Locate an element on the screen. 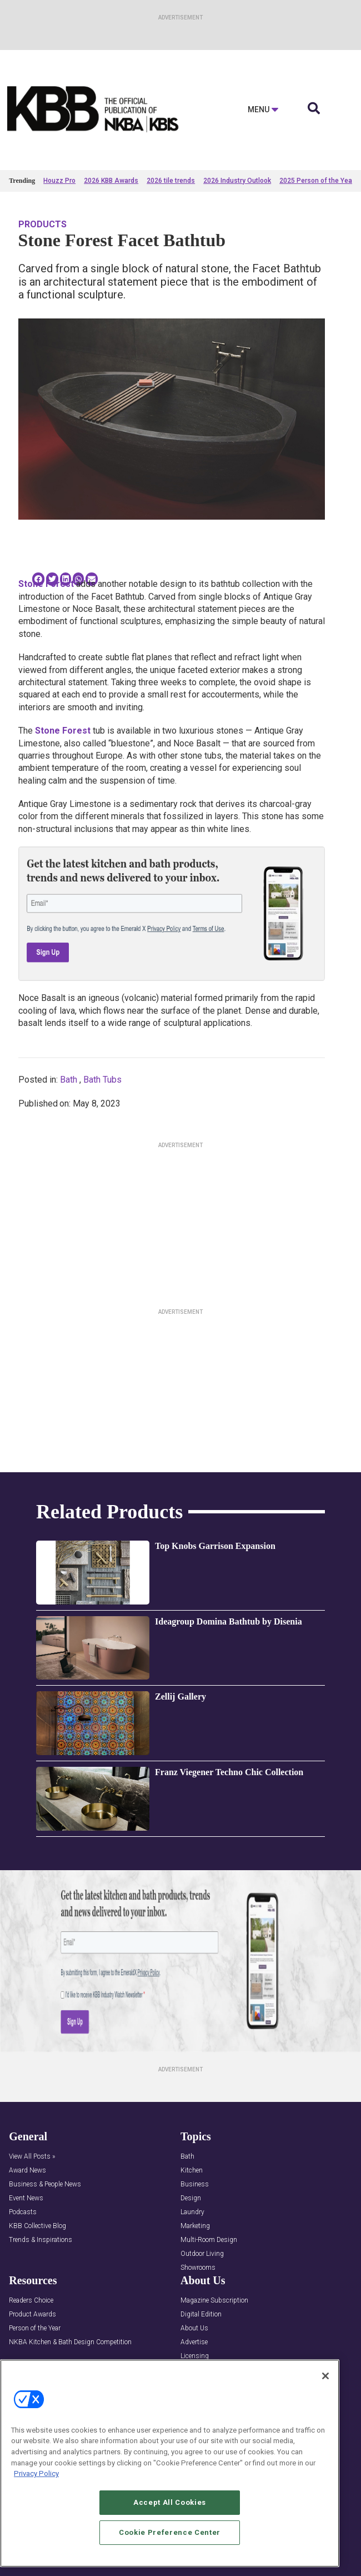 The width and height of the screenshot is (361, 2576). Event News is located at coordinates (26, 2198).